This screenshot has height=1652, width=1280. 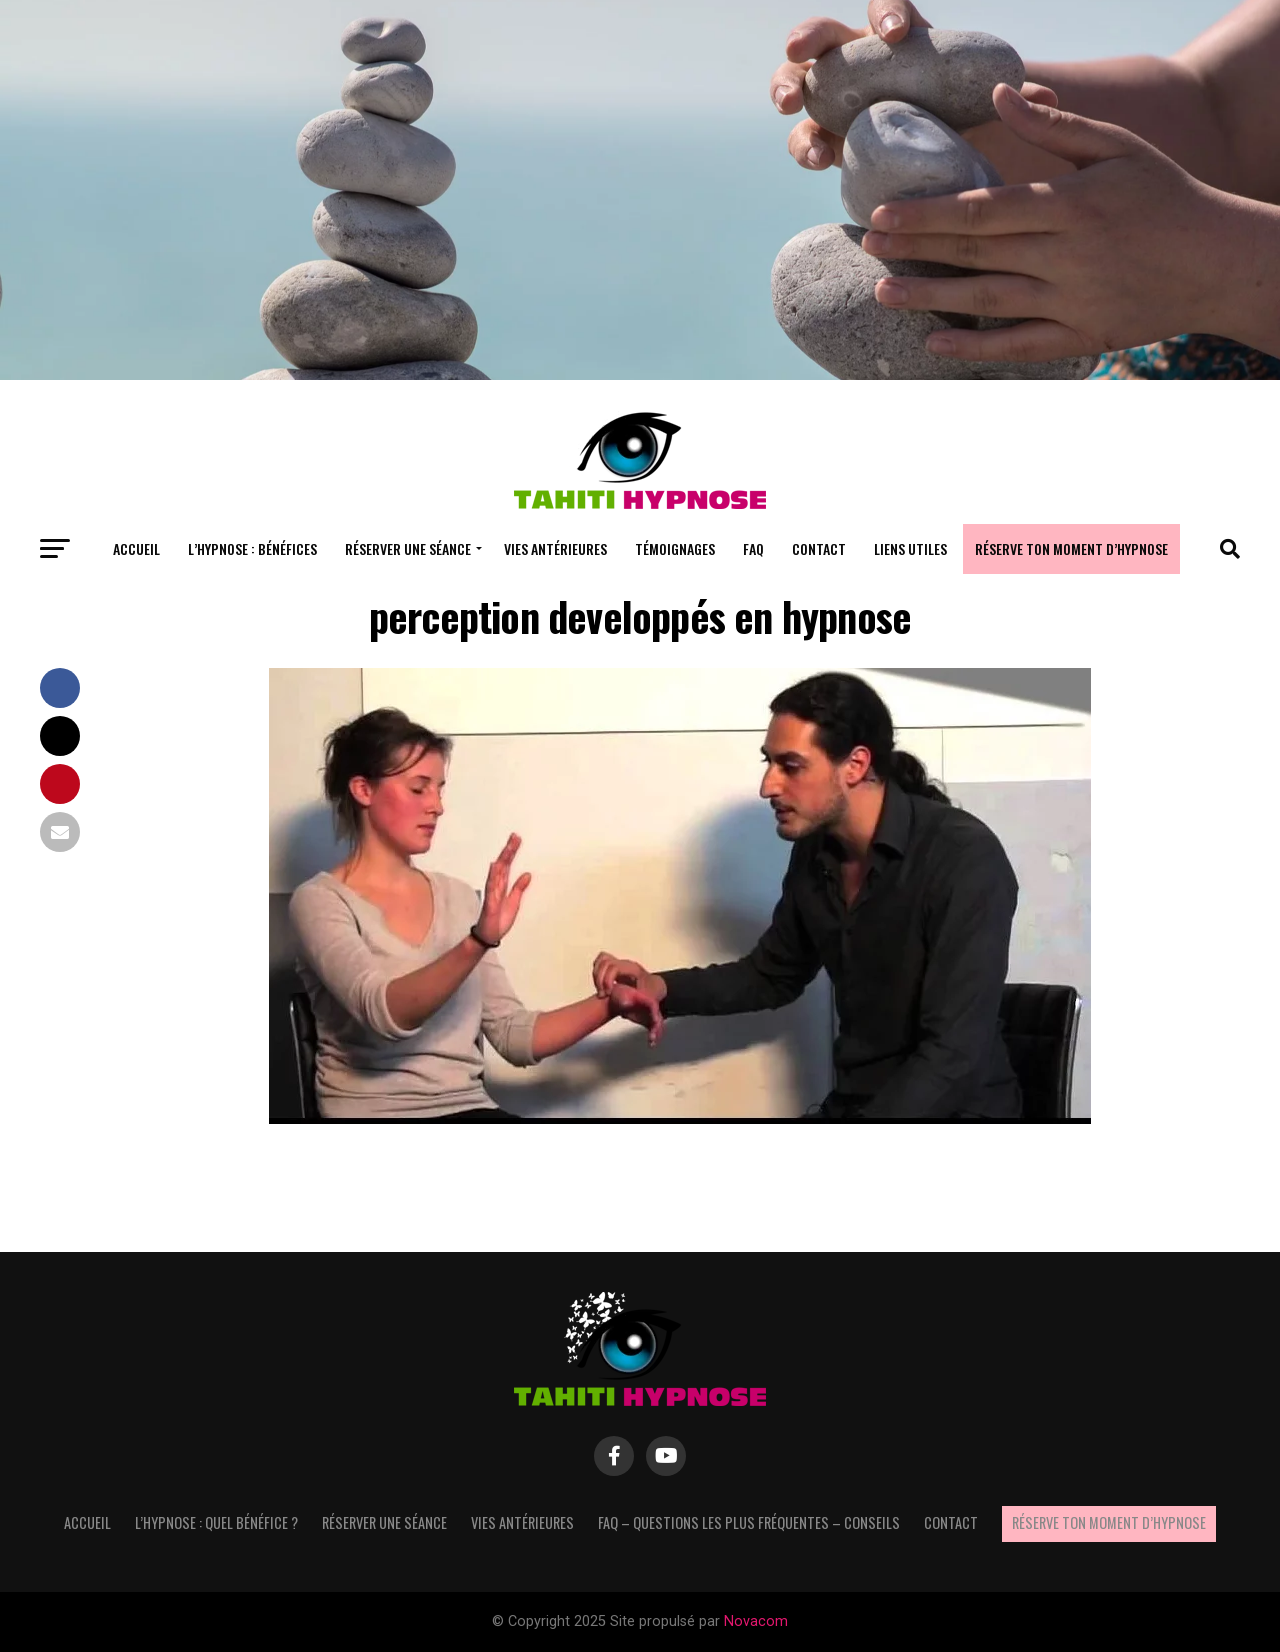 I want to click on FAQ, so click(x=753, y=548).